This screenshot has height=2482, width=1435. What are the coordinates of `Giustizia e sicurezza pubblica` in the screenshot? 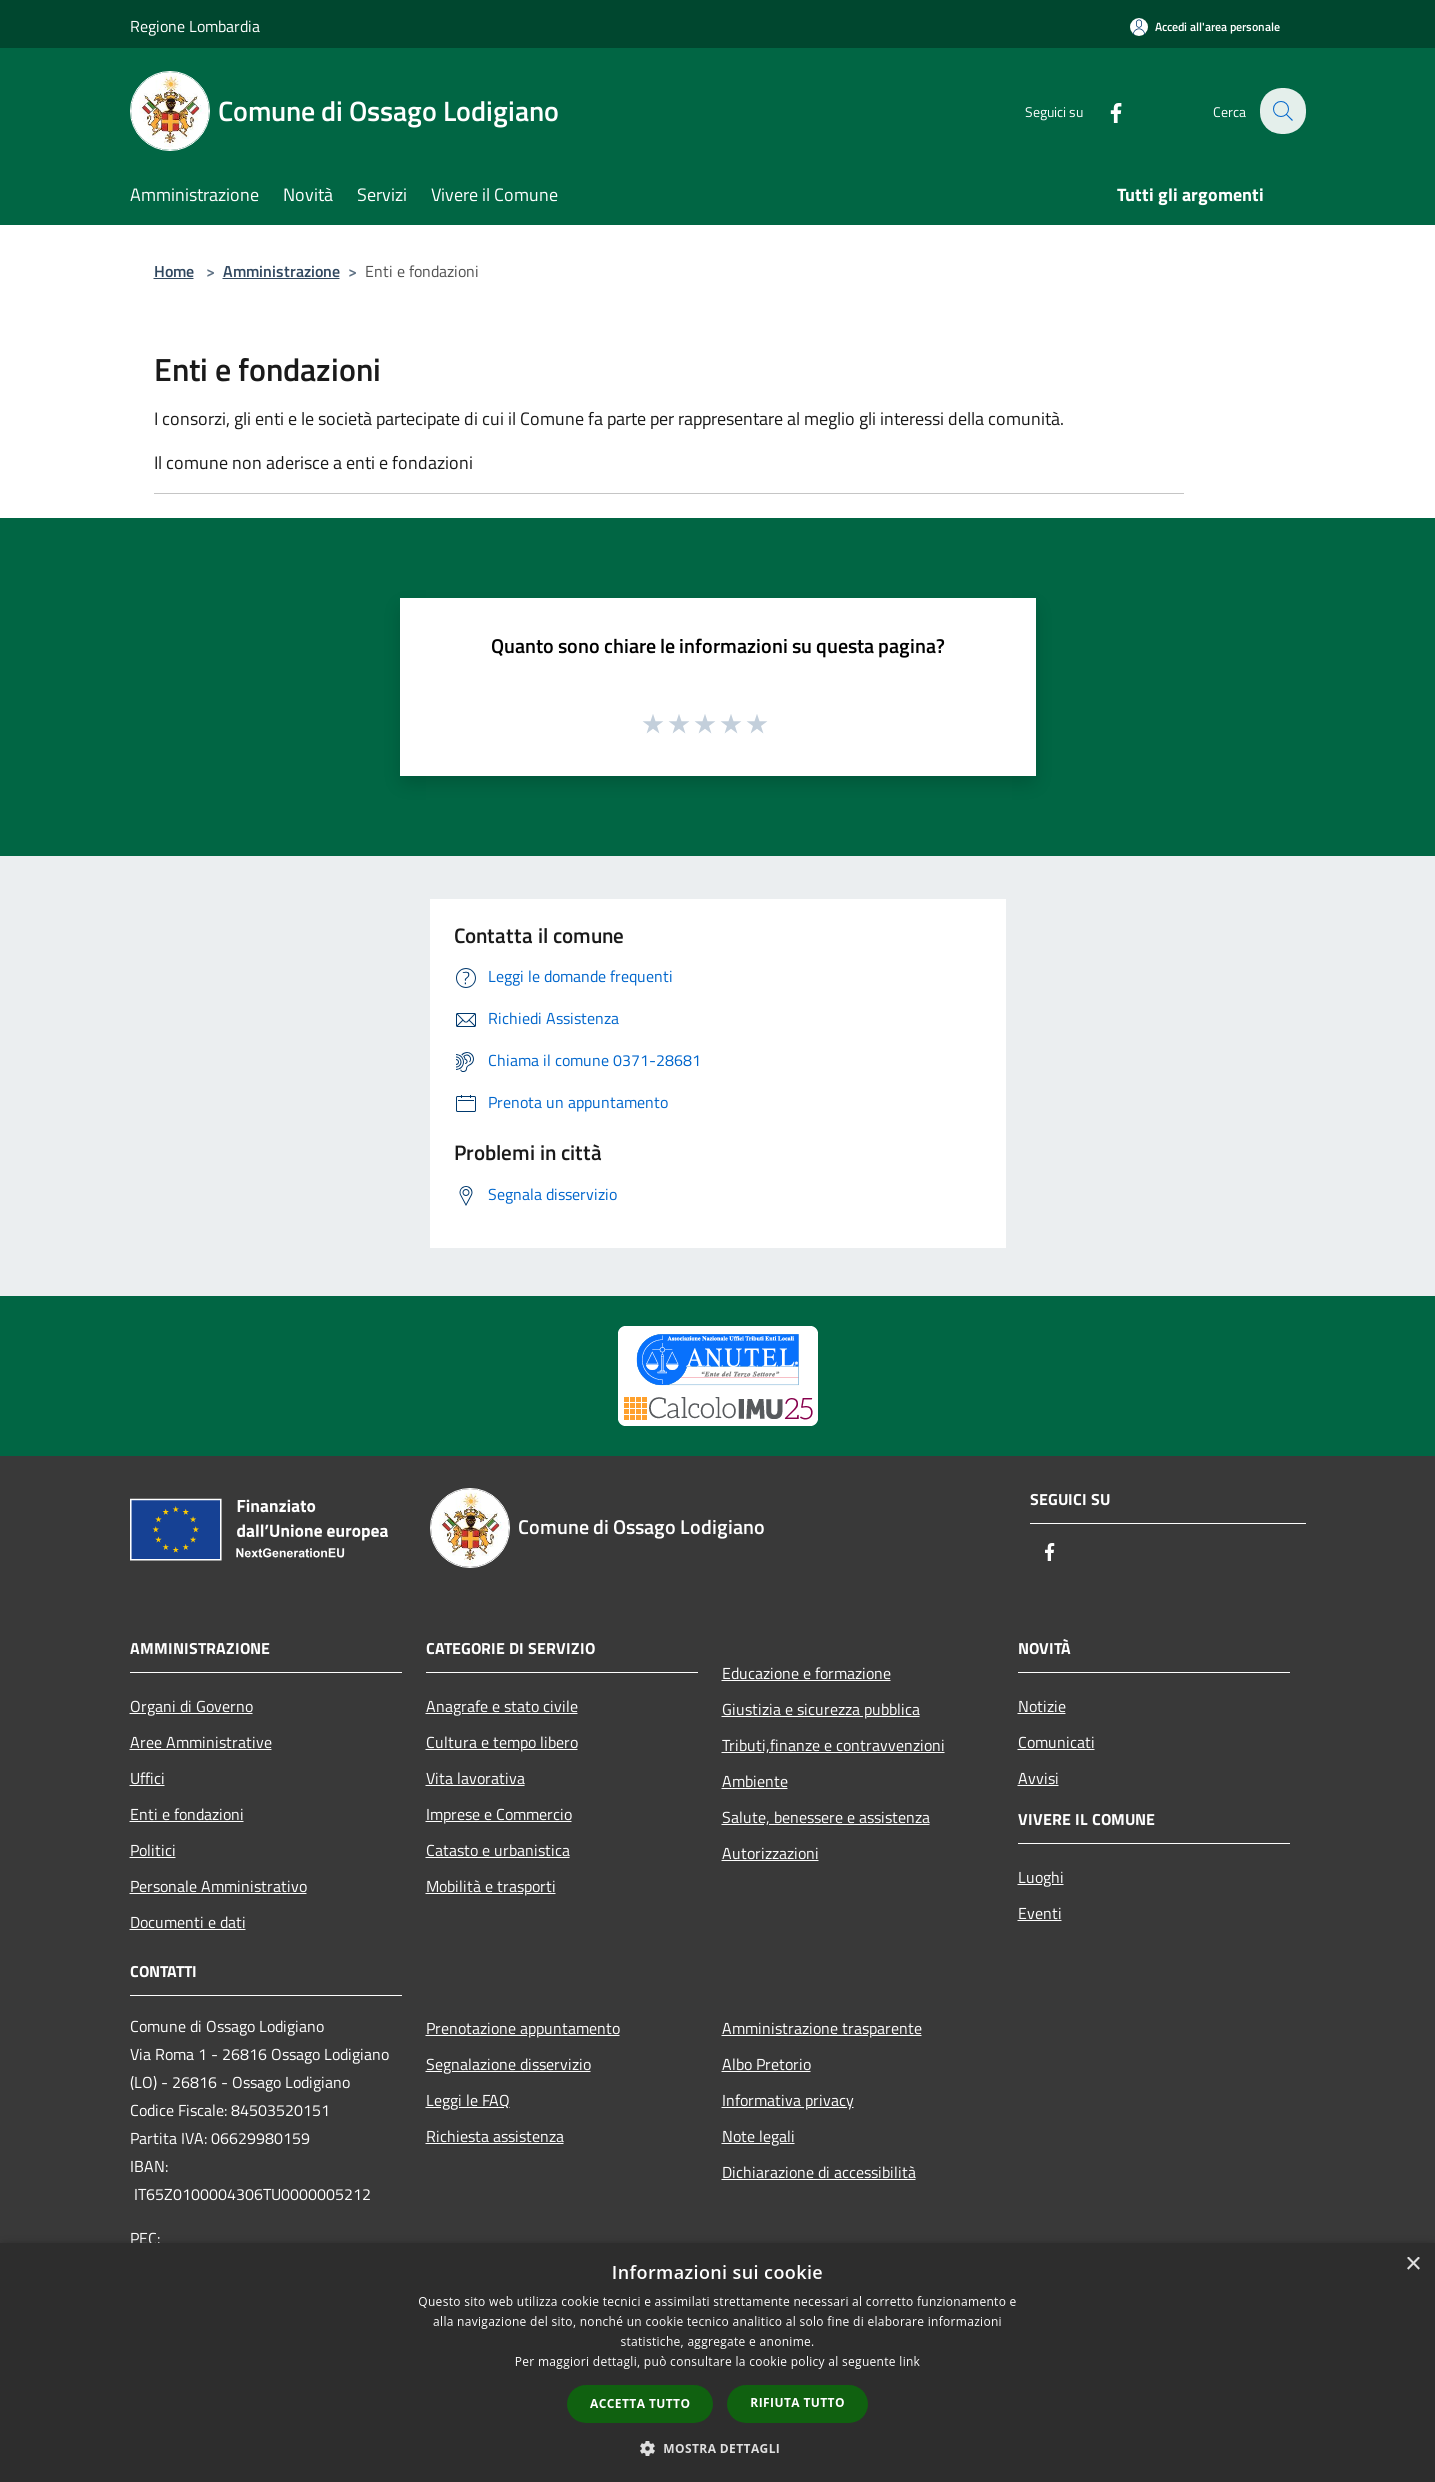 It's located at (821, 1709).